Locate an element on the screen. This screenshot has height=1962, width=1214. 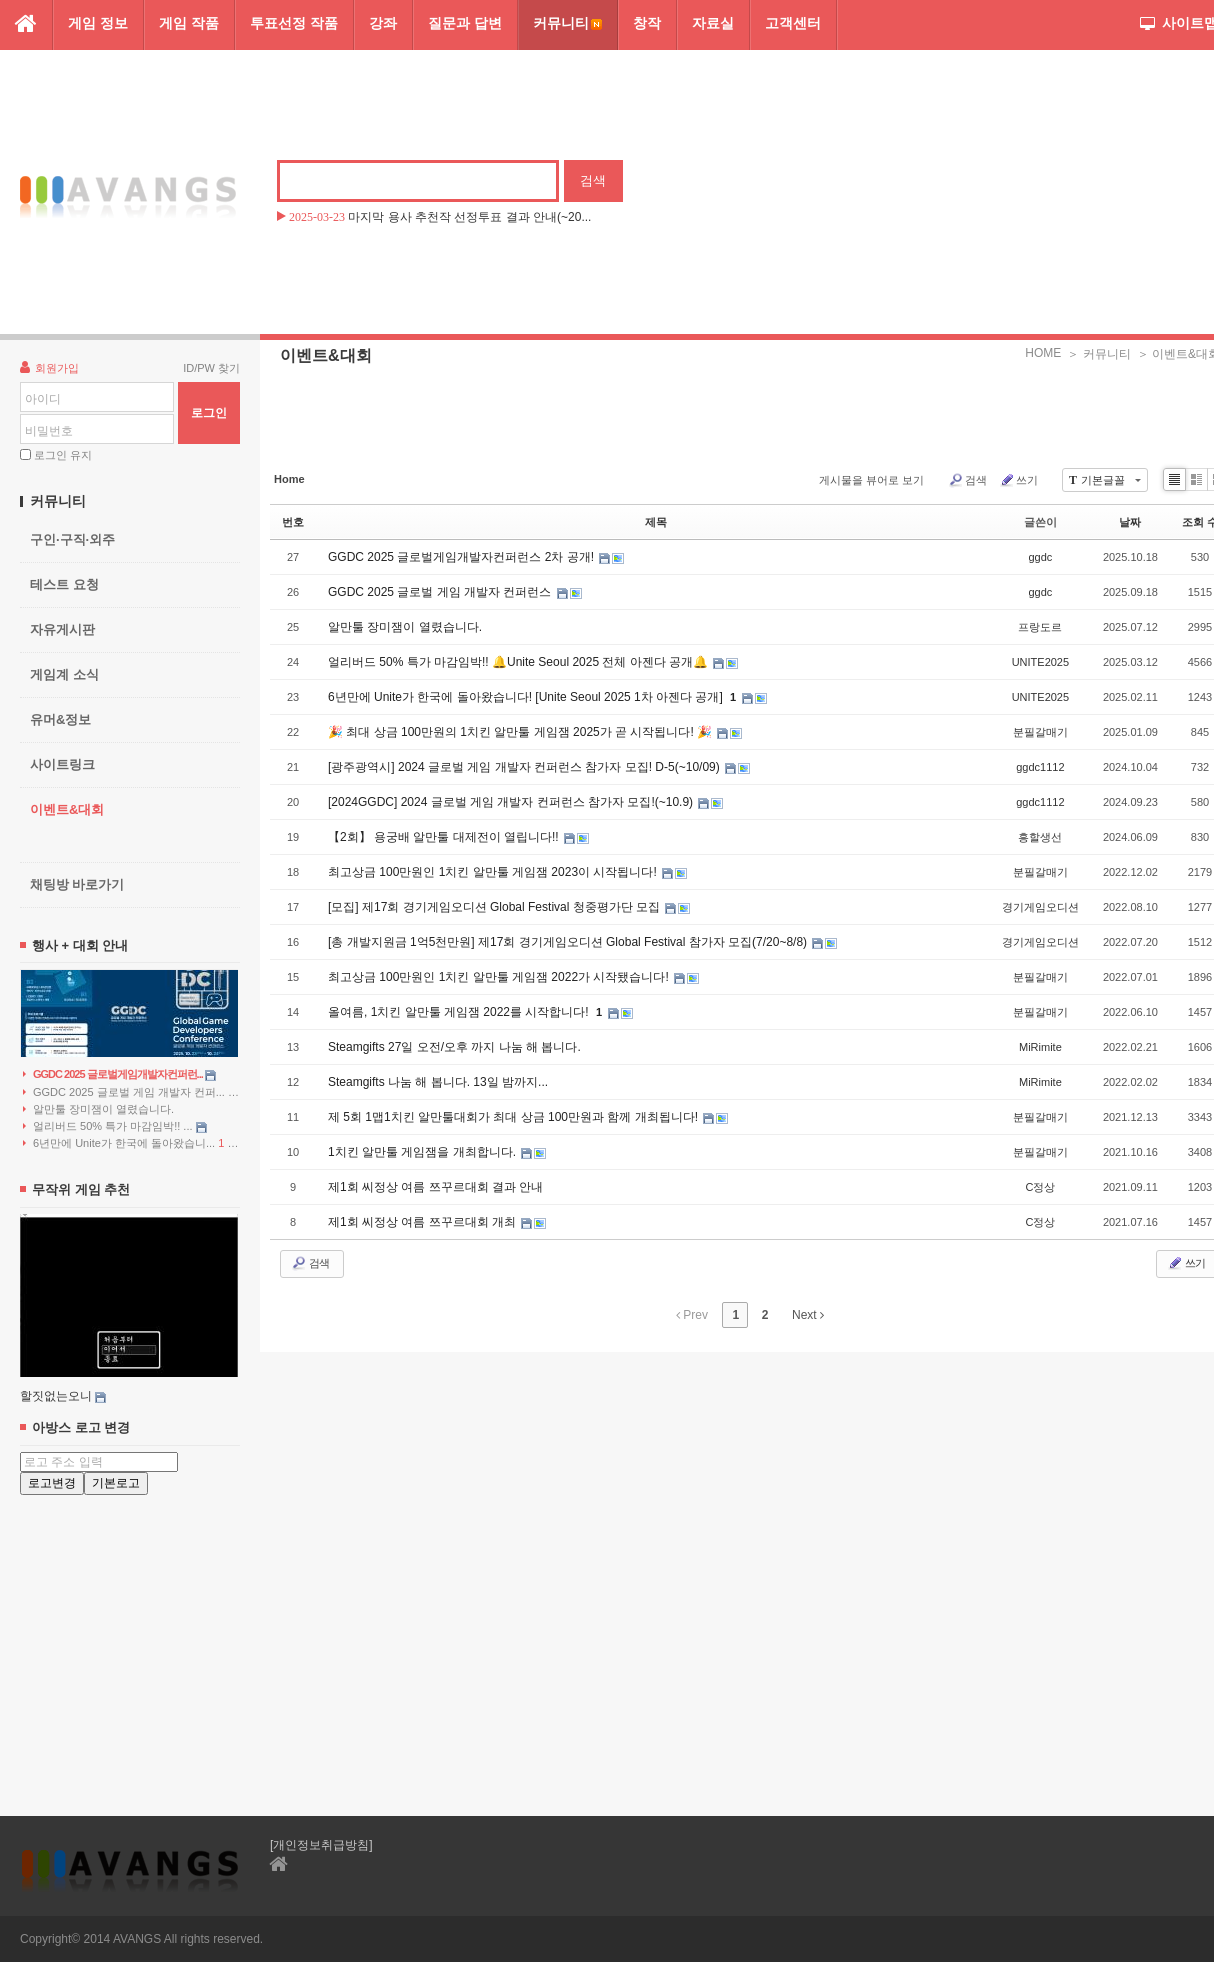
제1회 씨정상 여름 쯔꾸르대회 개최 is located at coordinates (423, 1222).